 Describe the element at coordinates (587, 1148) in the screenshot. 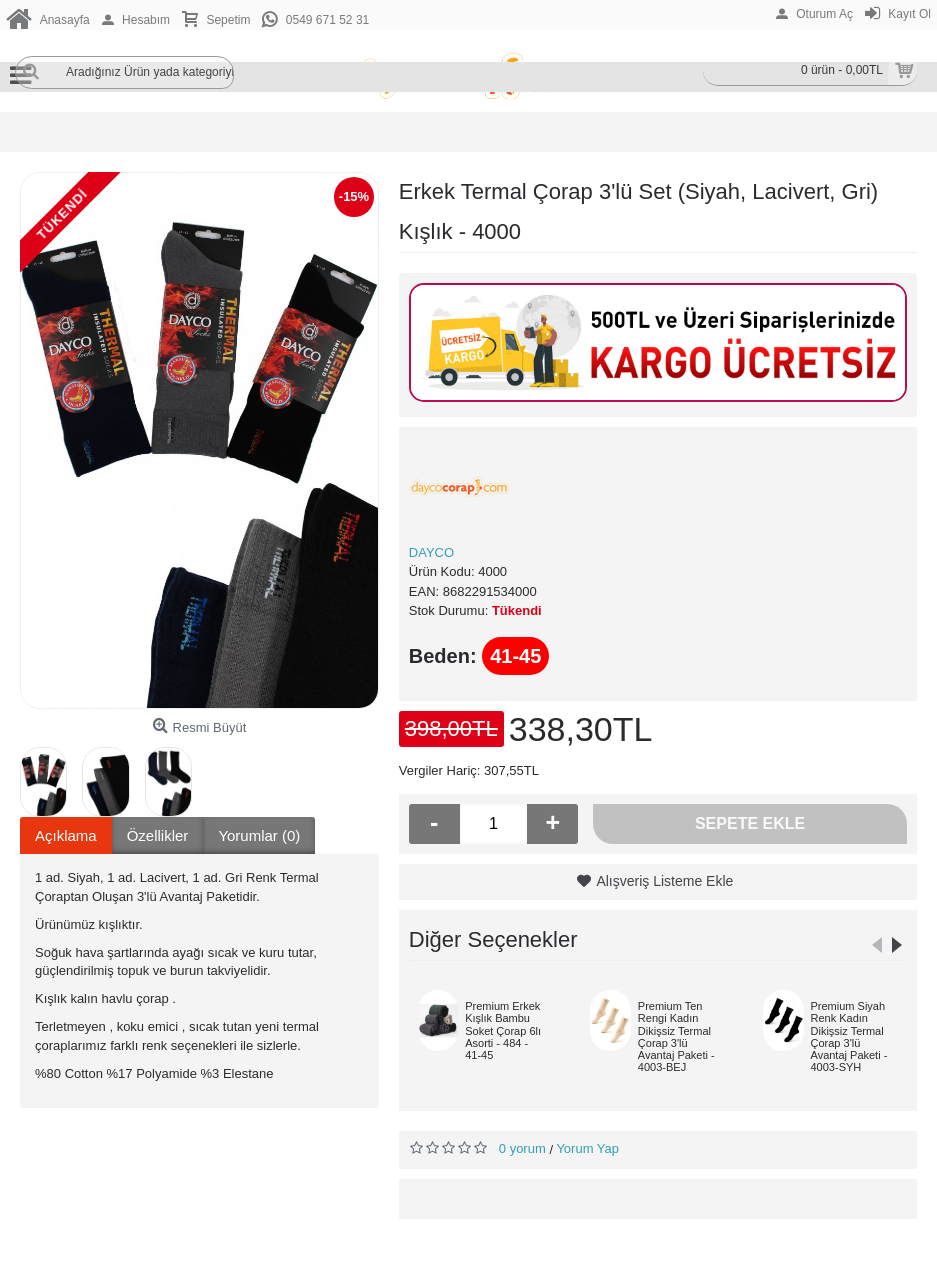

I see `Yorum Yap` at that location.